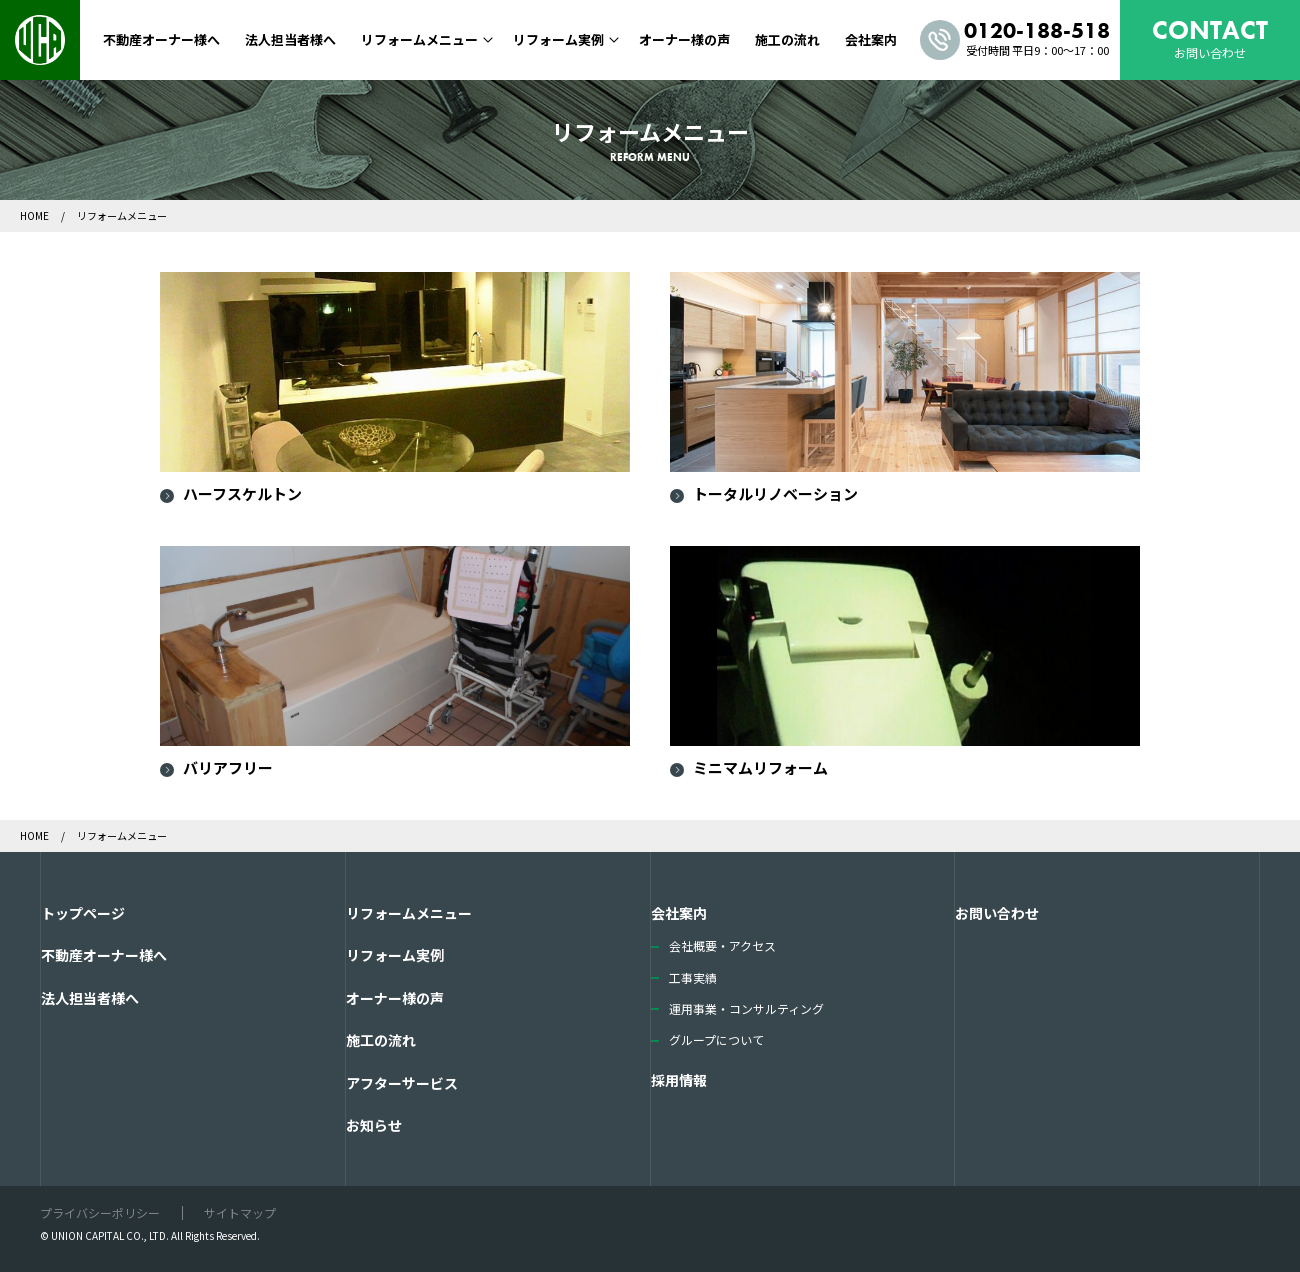 Image resolution: width=1300 pixels, height=1272 pixels. Describe the element at coordinates (684, 39) in the screenshot. I see `オーナー様の声` at that location.